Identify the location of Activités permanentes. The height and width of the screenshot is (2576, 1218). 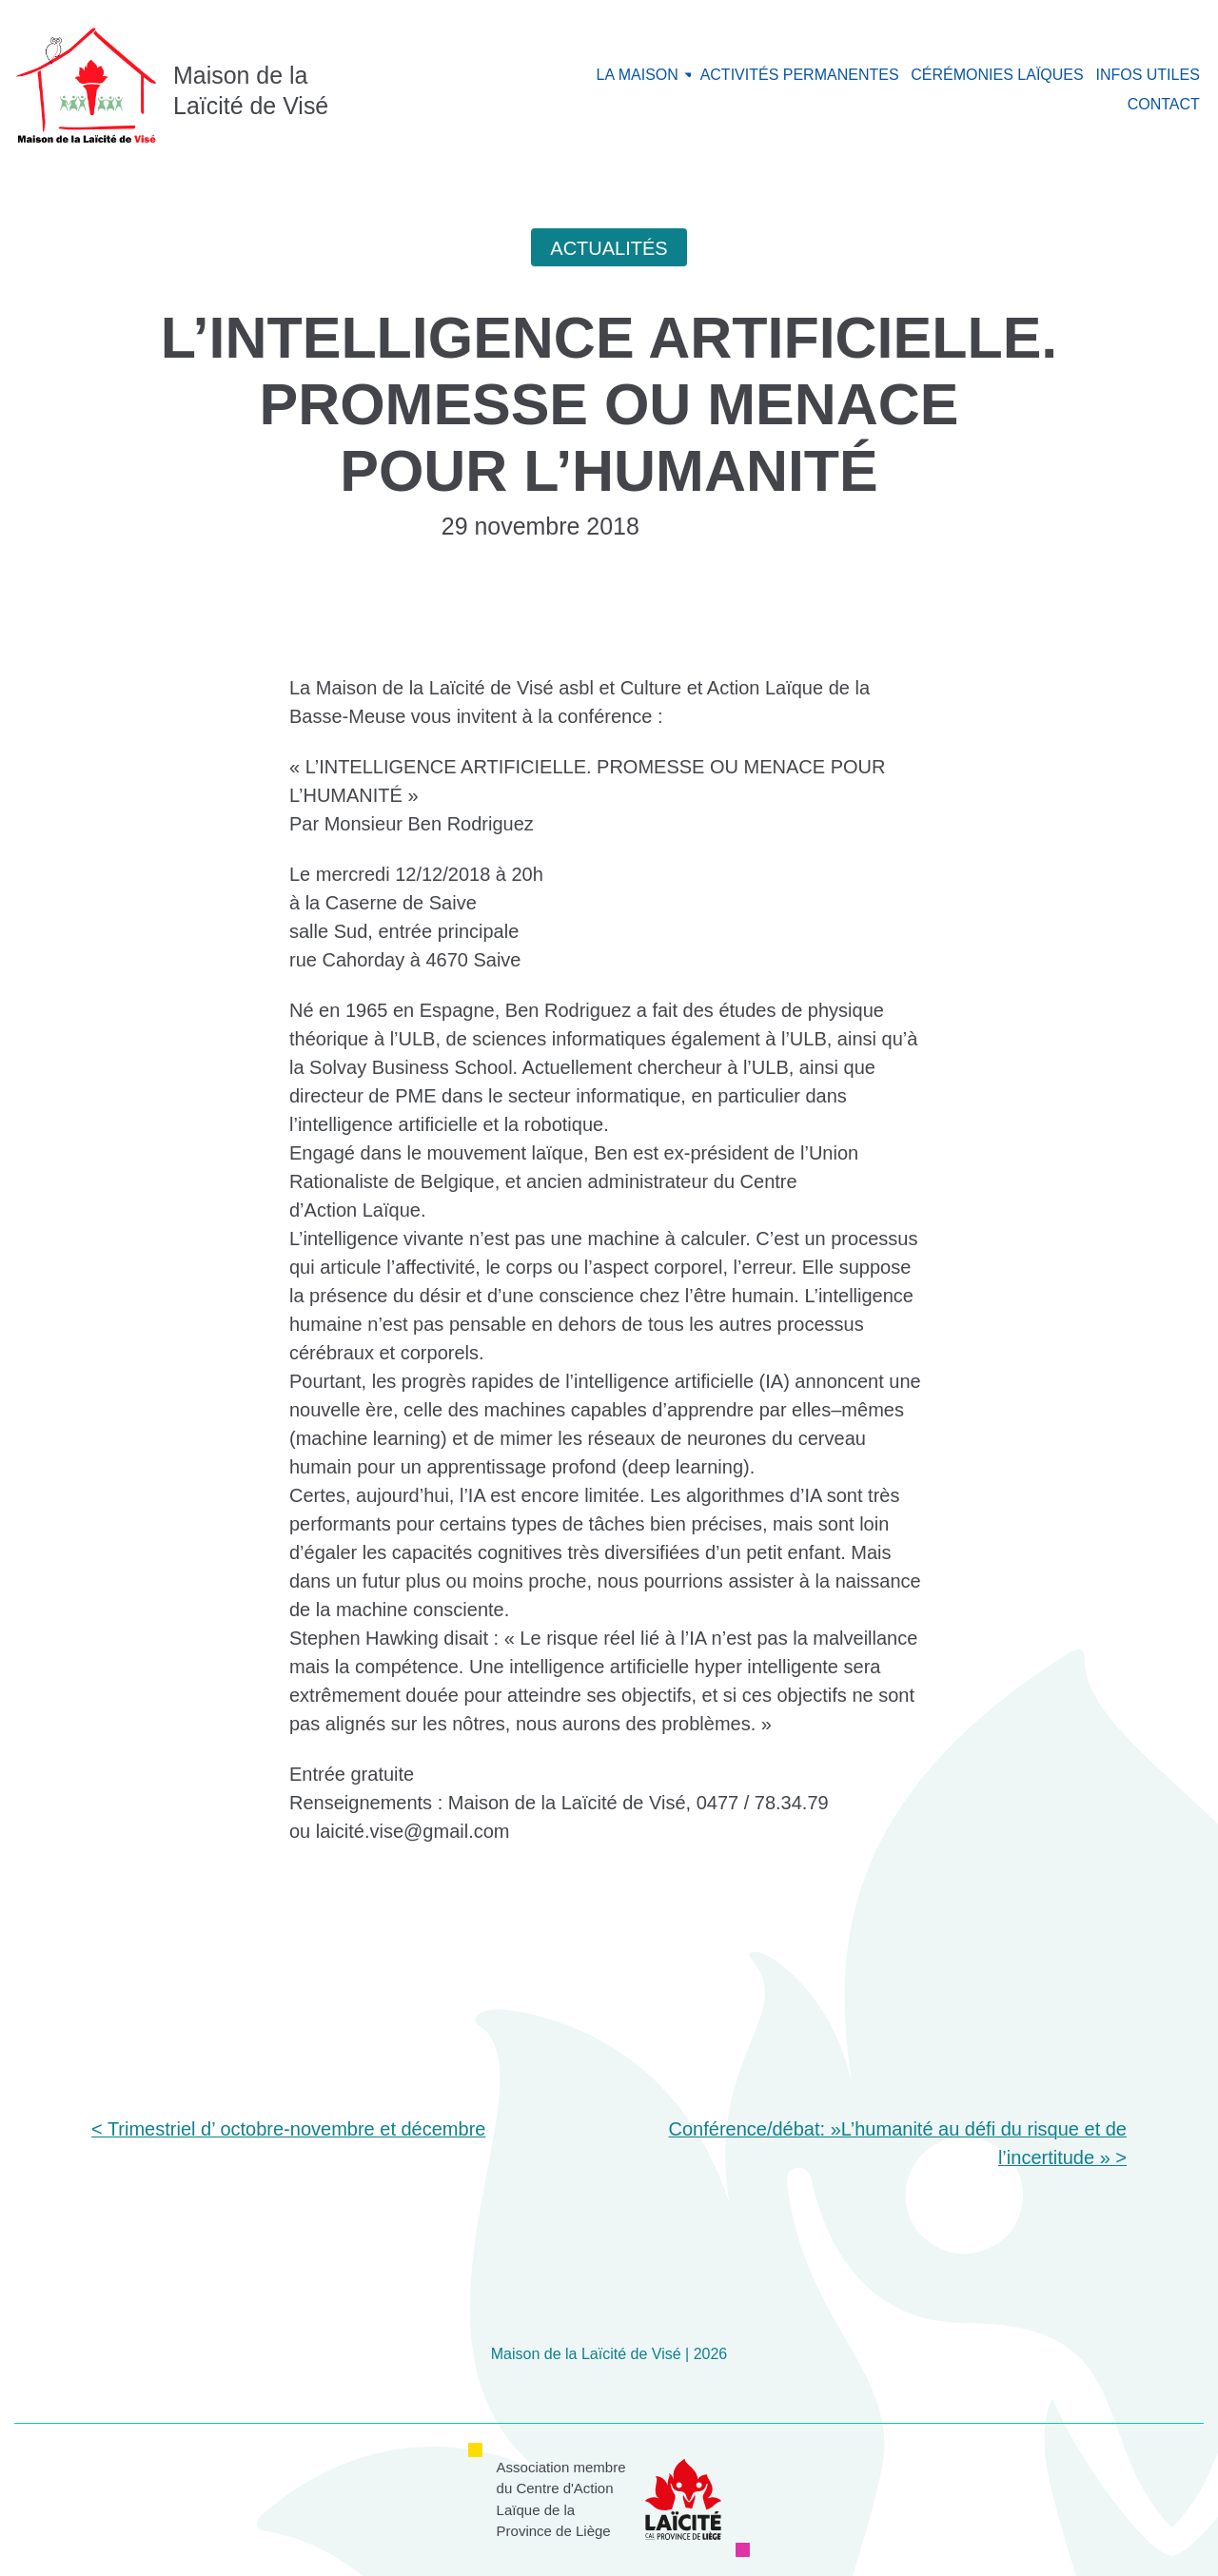
(799, 75).